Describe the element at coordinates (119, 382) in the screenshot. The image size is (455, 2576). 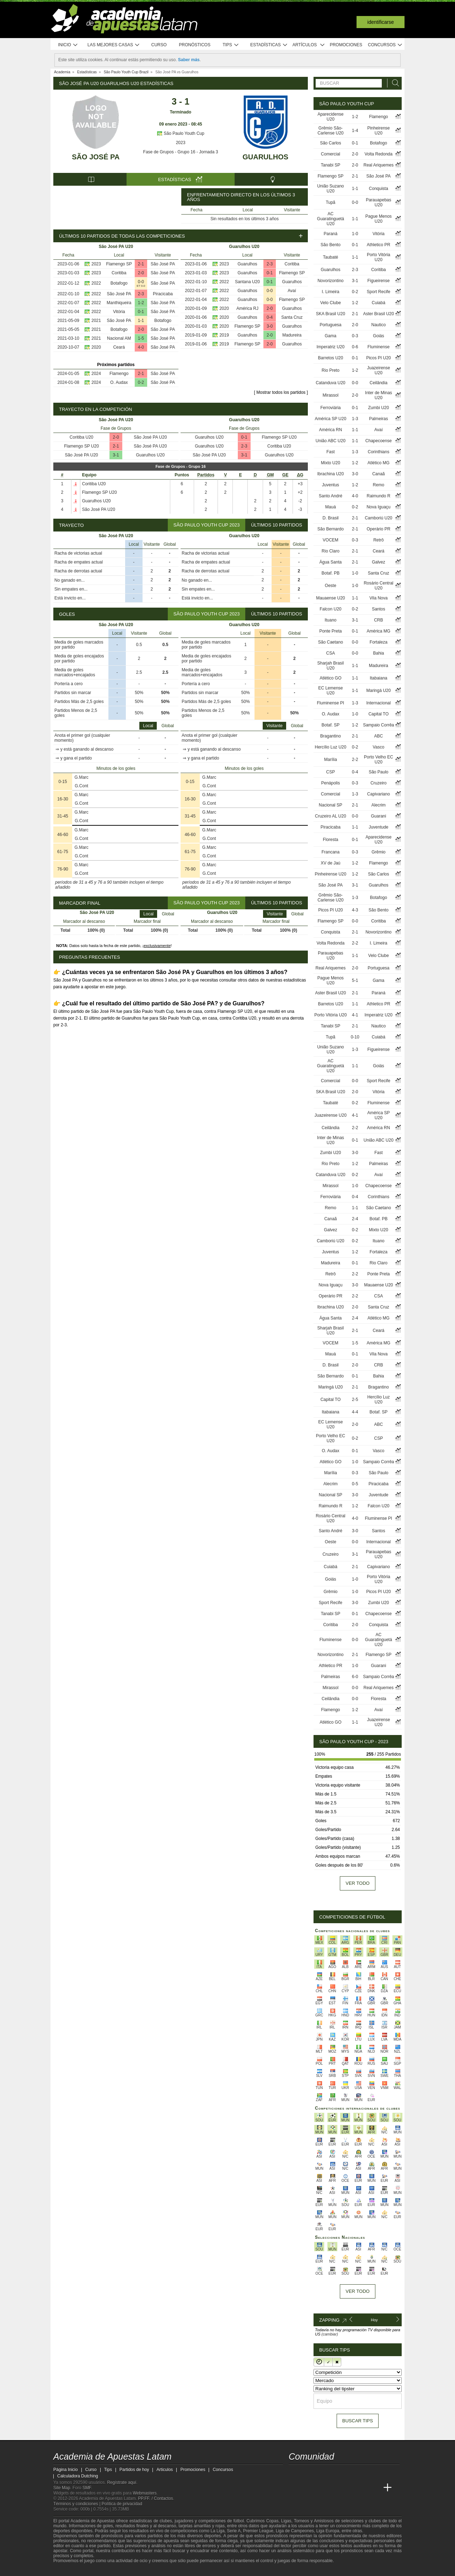
I see `O. Audax` at that location.